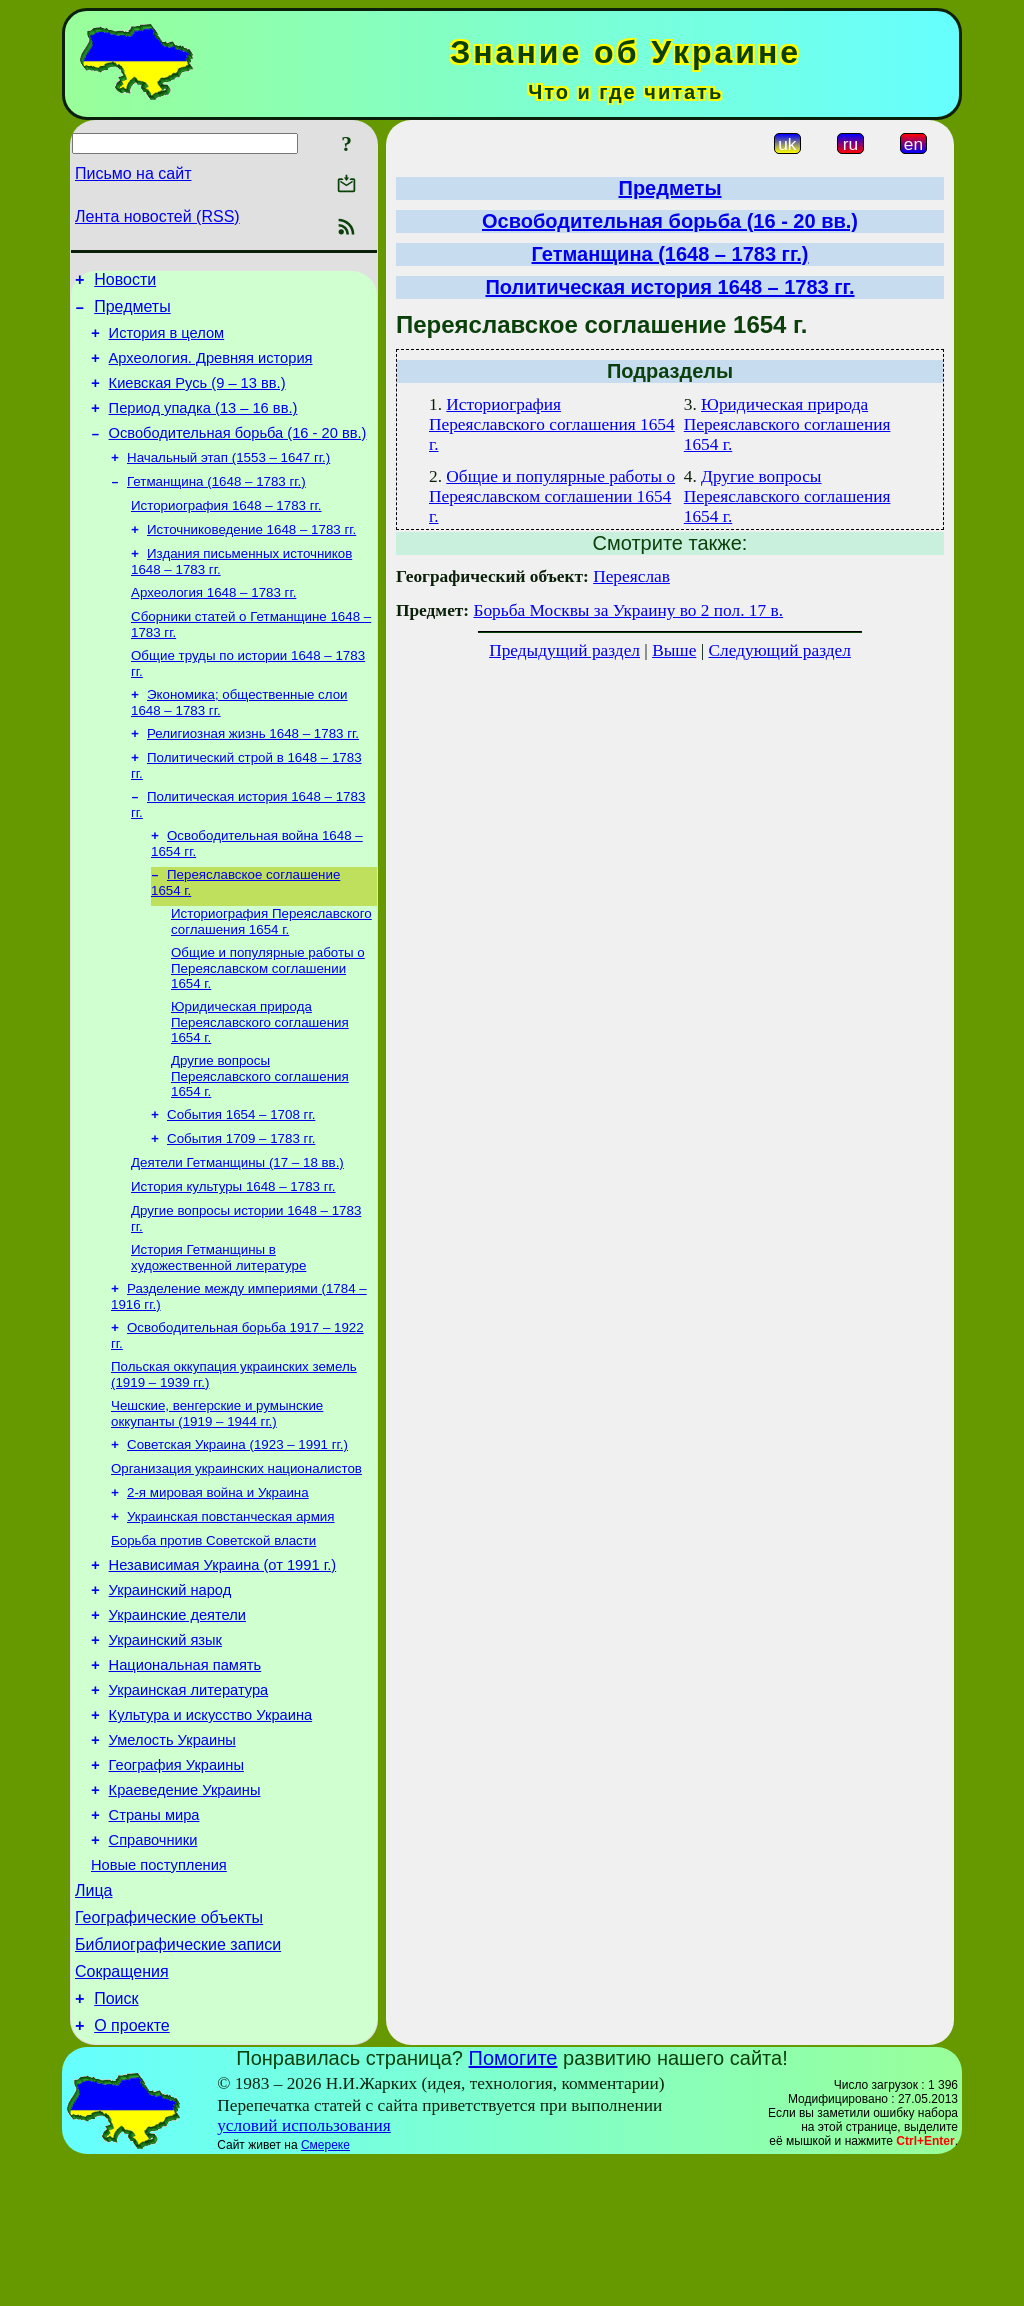 The height and width of the screenshot is (2306, 1024). What do you see at coordinates (631, 576) in the screenshot?
I see `Переяслав` at bounding box center [631, 576].